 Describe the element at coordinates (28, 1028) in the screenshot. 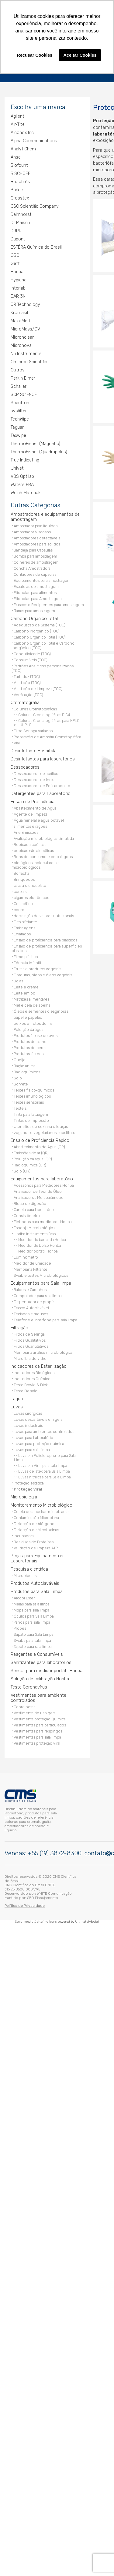

I see `Poluição da água` at that location.